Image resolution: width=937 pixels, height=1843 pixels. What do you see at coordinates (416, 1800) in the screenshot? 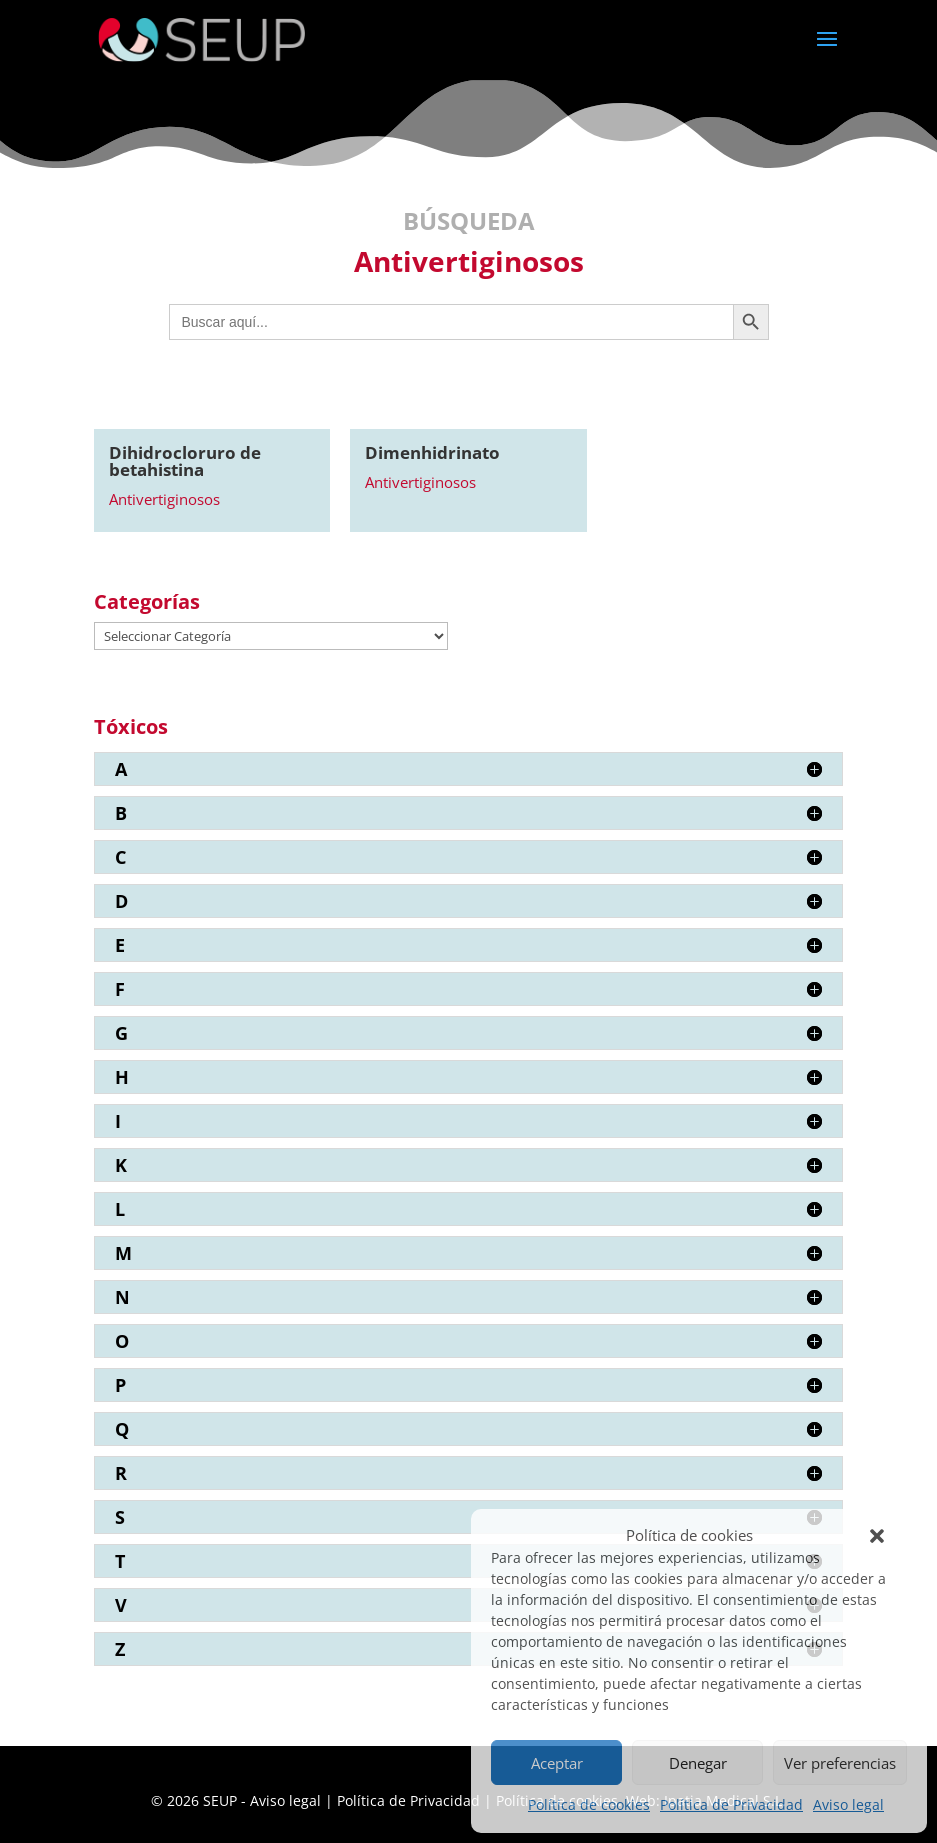
I see `Política de Privacidad |` at bounding box center [416, 1800].